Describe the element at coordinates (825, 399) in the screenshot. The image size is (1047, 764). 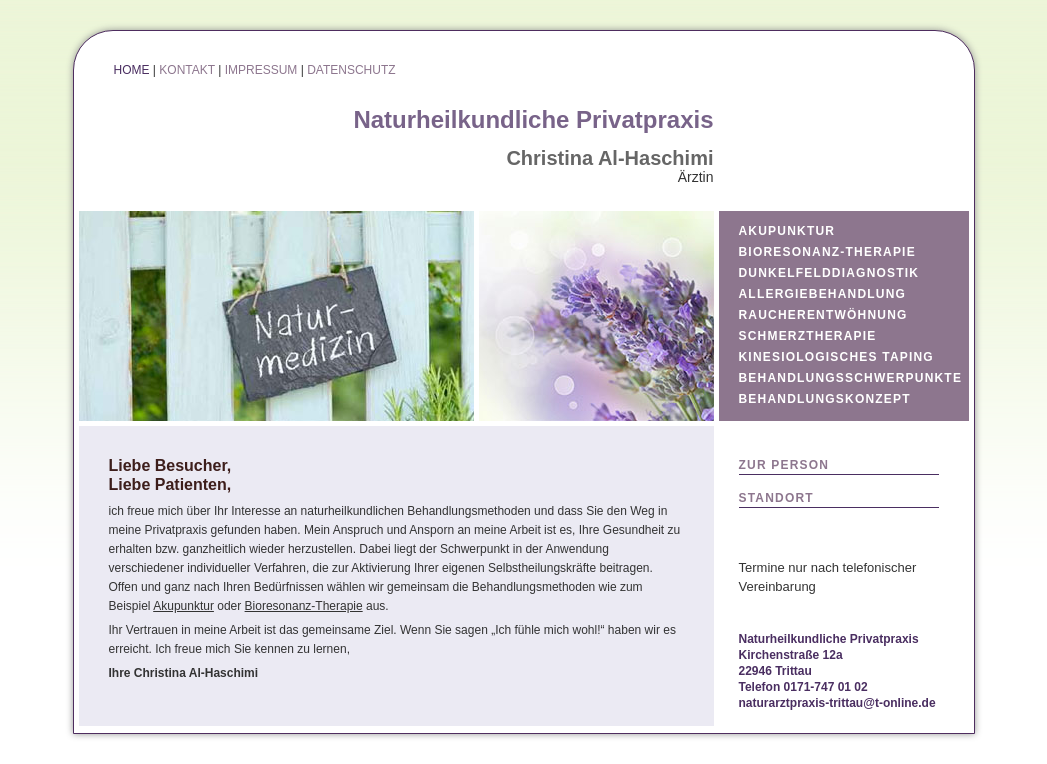
I see `BEHANDLUNGSKONZEPT` at that location.